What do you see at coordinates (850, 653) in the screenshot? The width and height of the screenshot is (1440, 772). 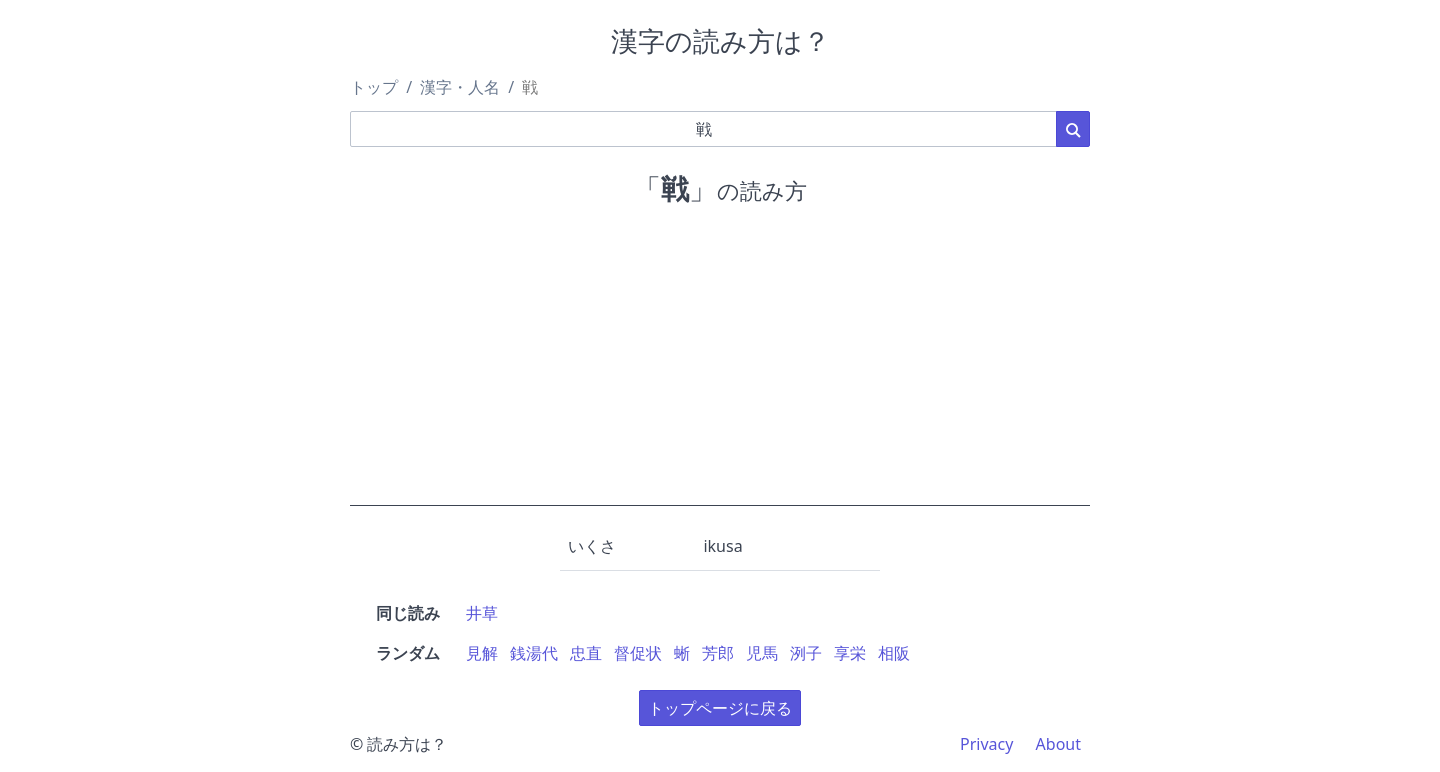 I see `享栄` at bounding box center [850, 653].